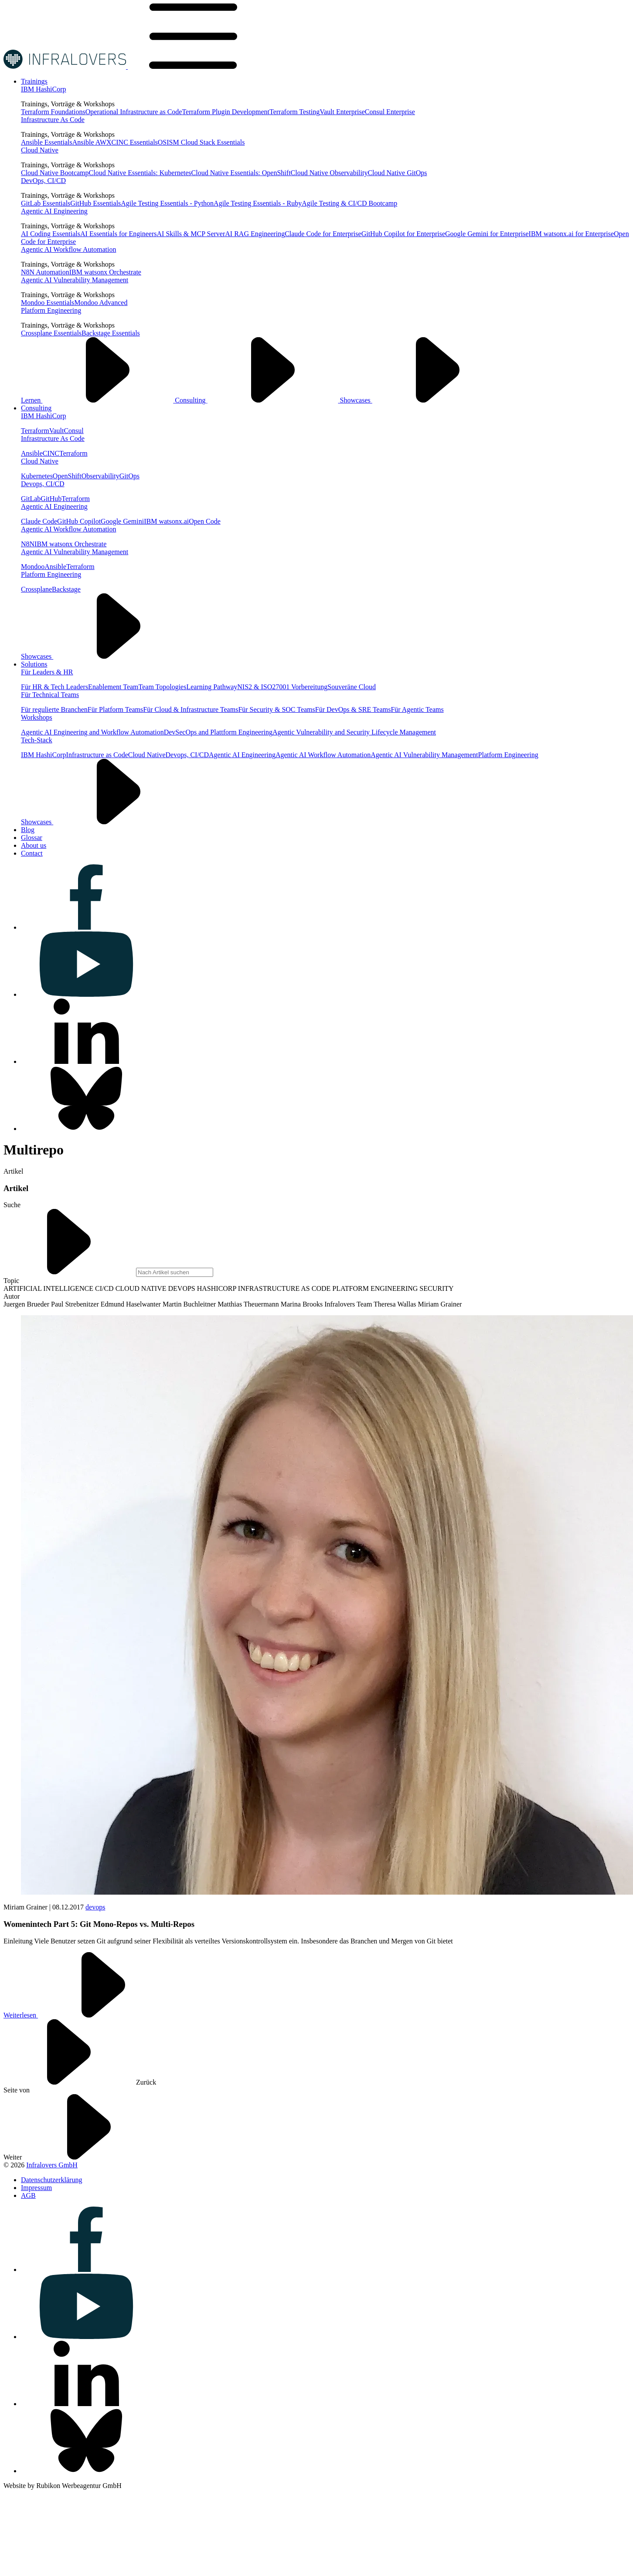 The height and width of the screenshot is (2576, 633). I want to click on Devops, CI/CD, so click(43, 483).